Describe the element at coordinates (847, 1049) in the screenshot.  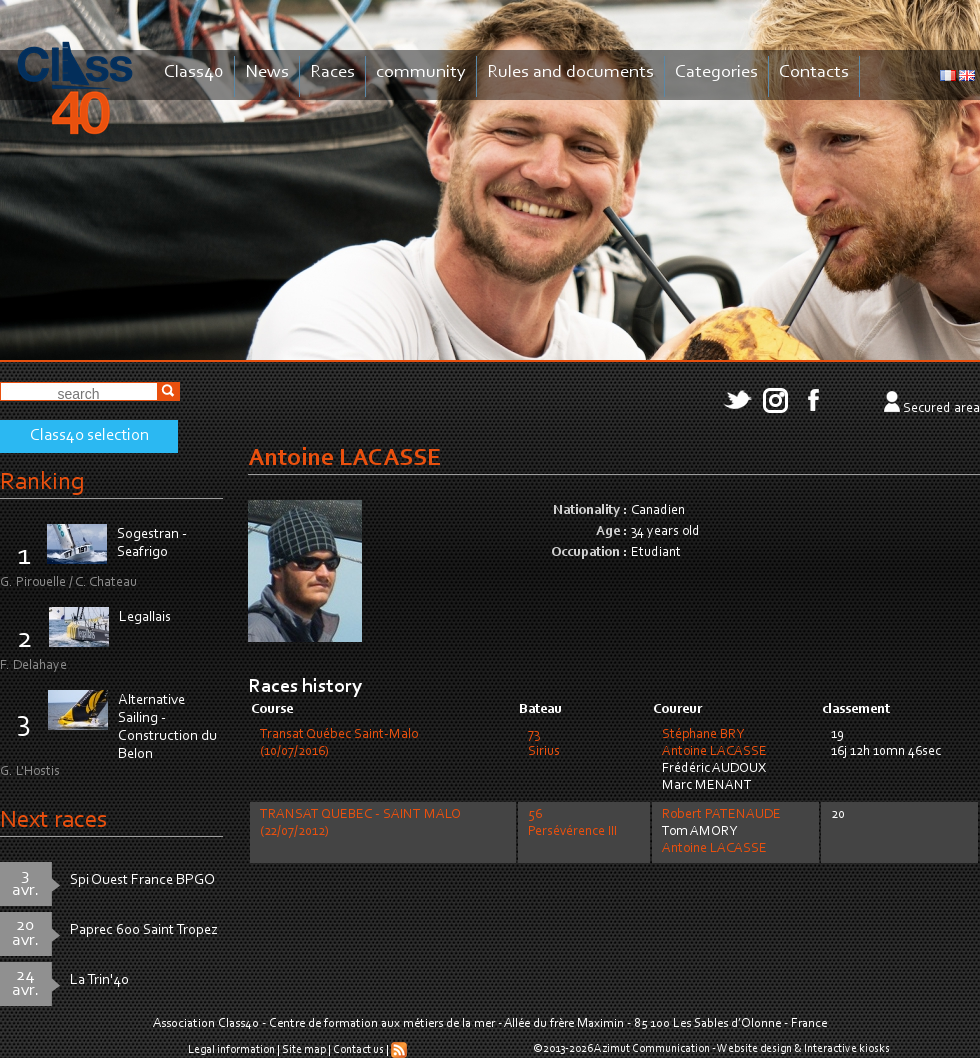
I see `Interactive kiosks` at that location.